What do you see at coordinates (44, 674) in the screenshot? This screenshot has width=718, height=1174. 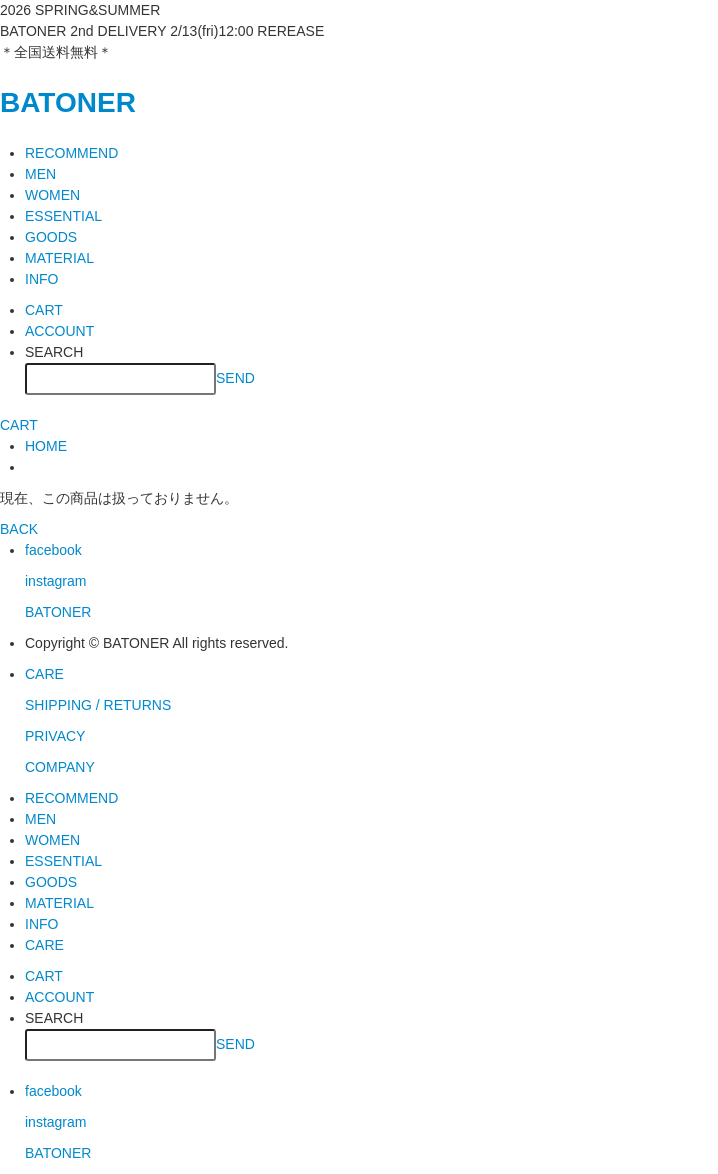 I see `CARE` at bounding box center [44, 674].